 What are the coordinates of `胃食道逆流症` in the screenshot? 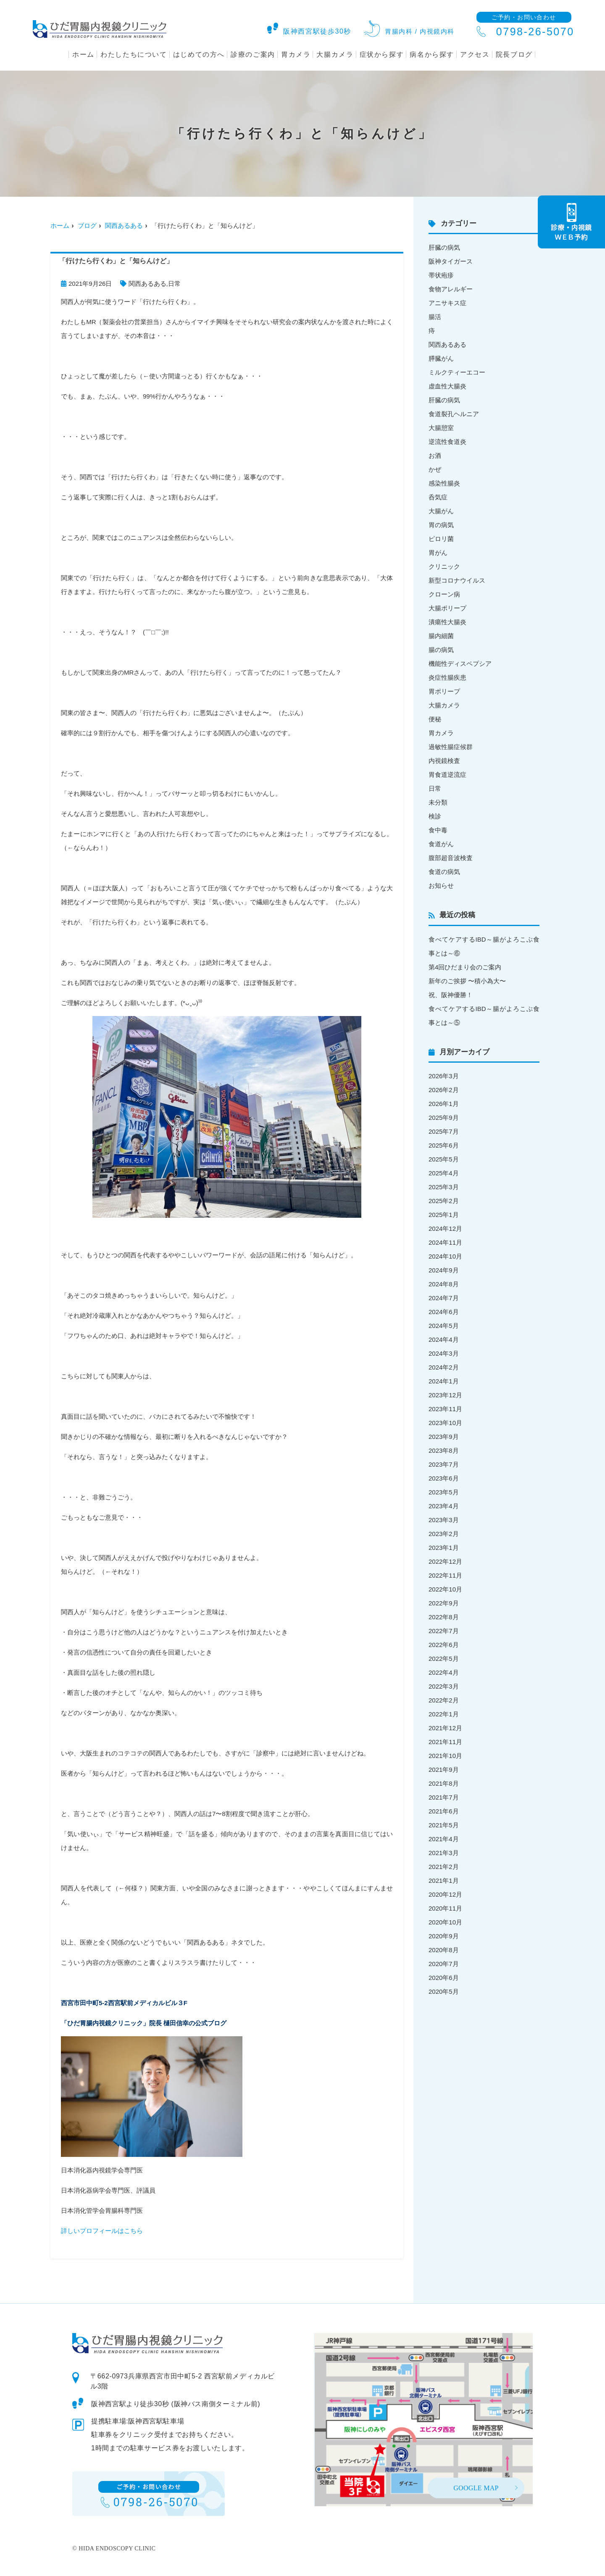 It's located at (447, 774).